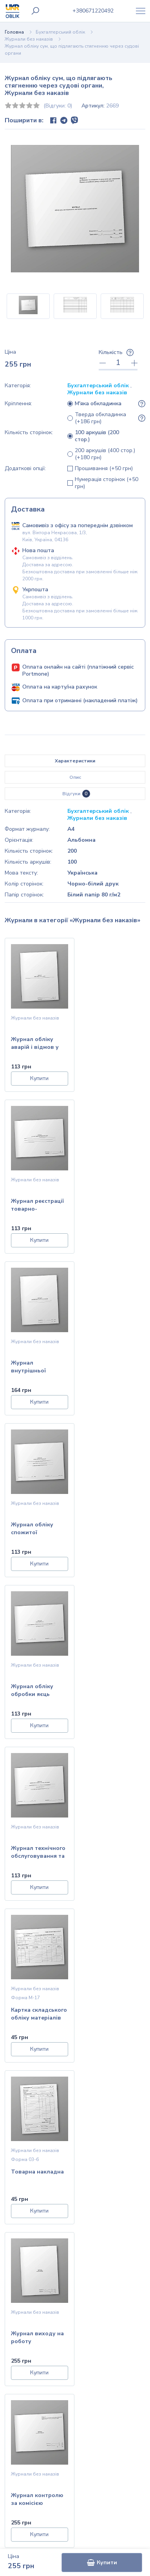 Image resolution: width=150 pixels, height=2576 pixels. Describe the element at coordinates (36, 1529) in the screenshot. I see `Картка складського обліку матеріалів` at that location.